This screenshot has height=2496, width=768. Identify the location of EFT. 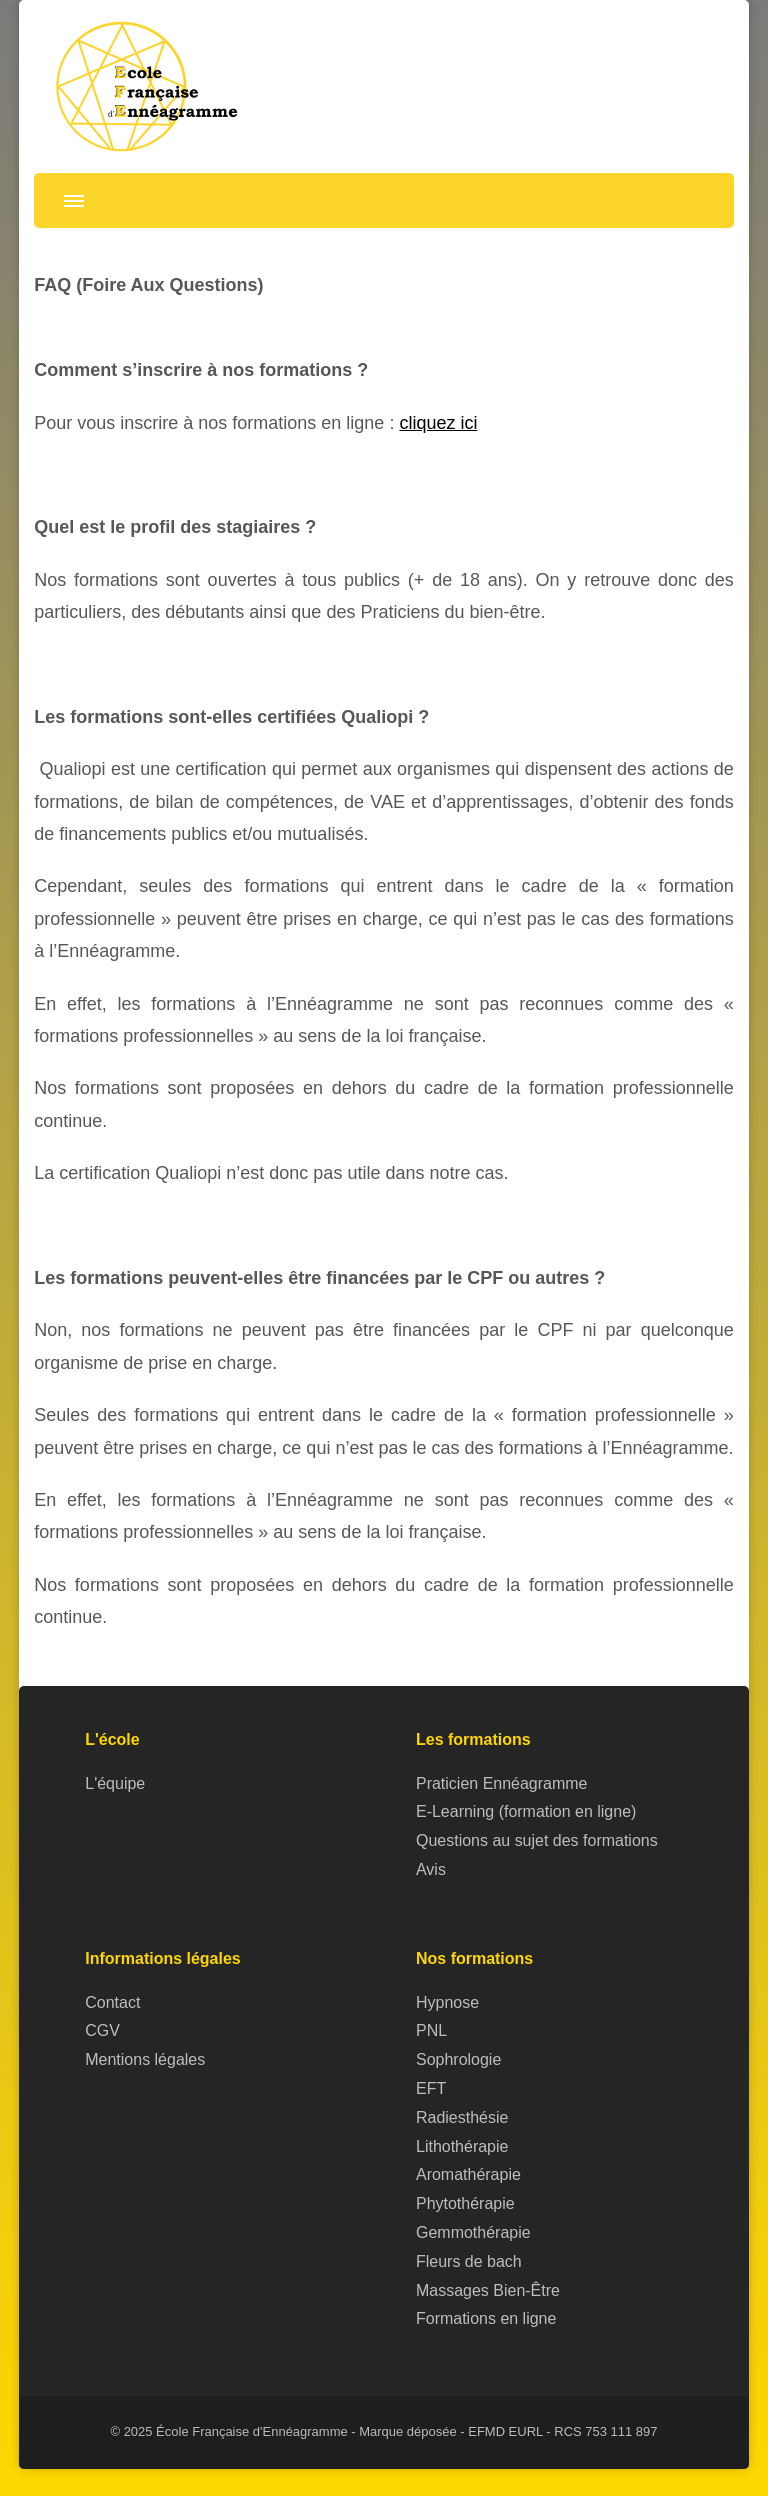
(431, 2088).